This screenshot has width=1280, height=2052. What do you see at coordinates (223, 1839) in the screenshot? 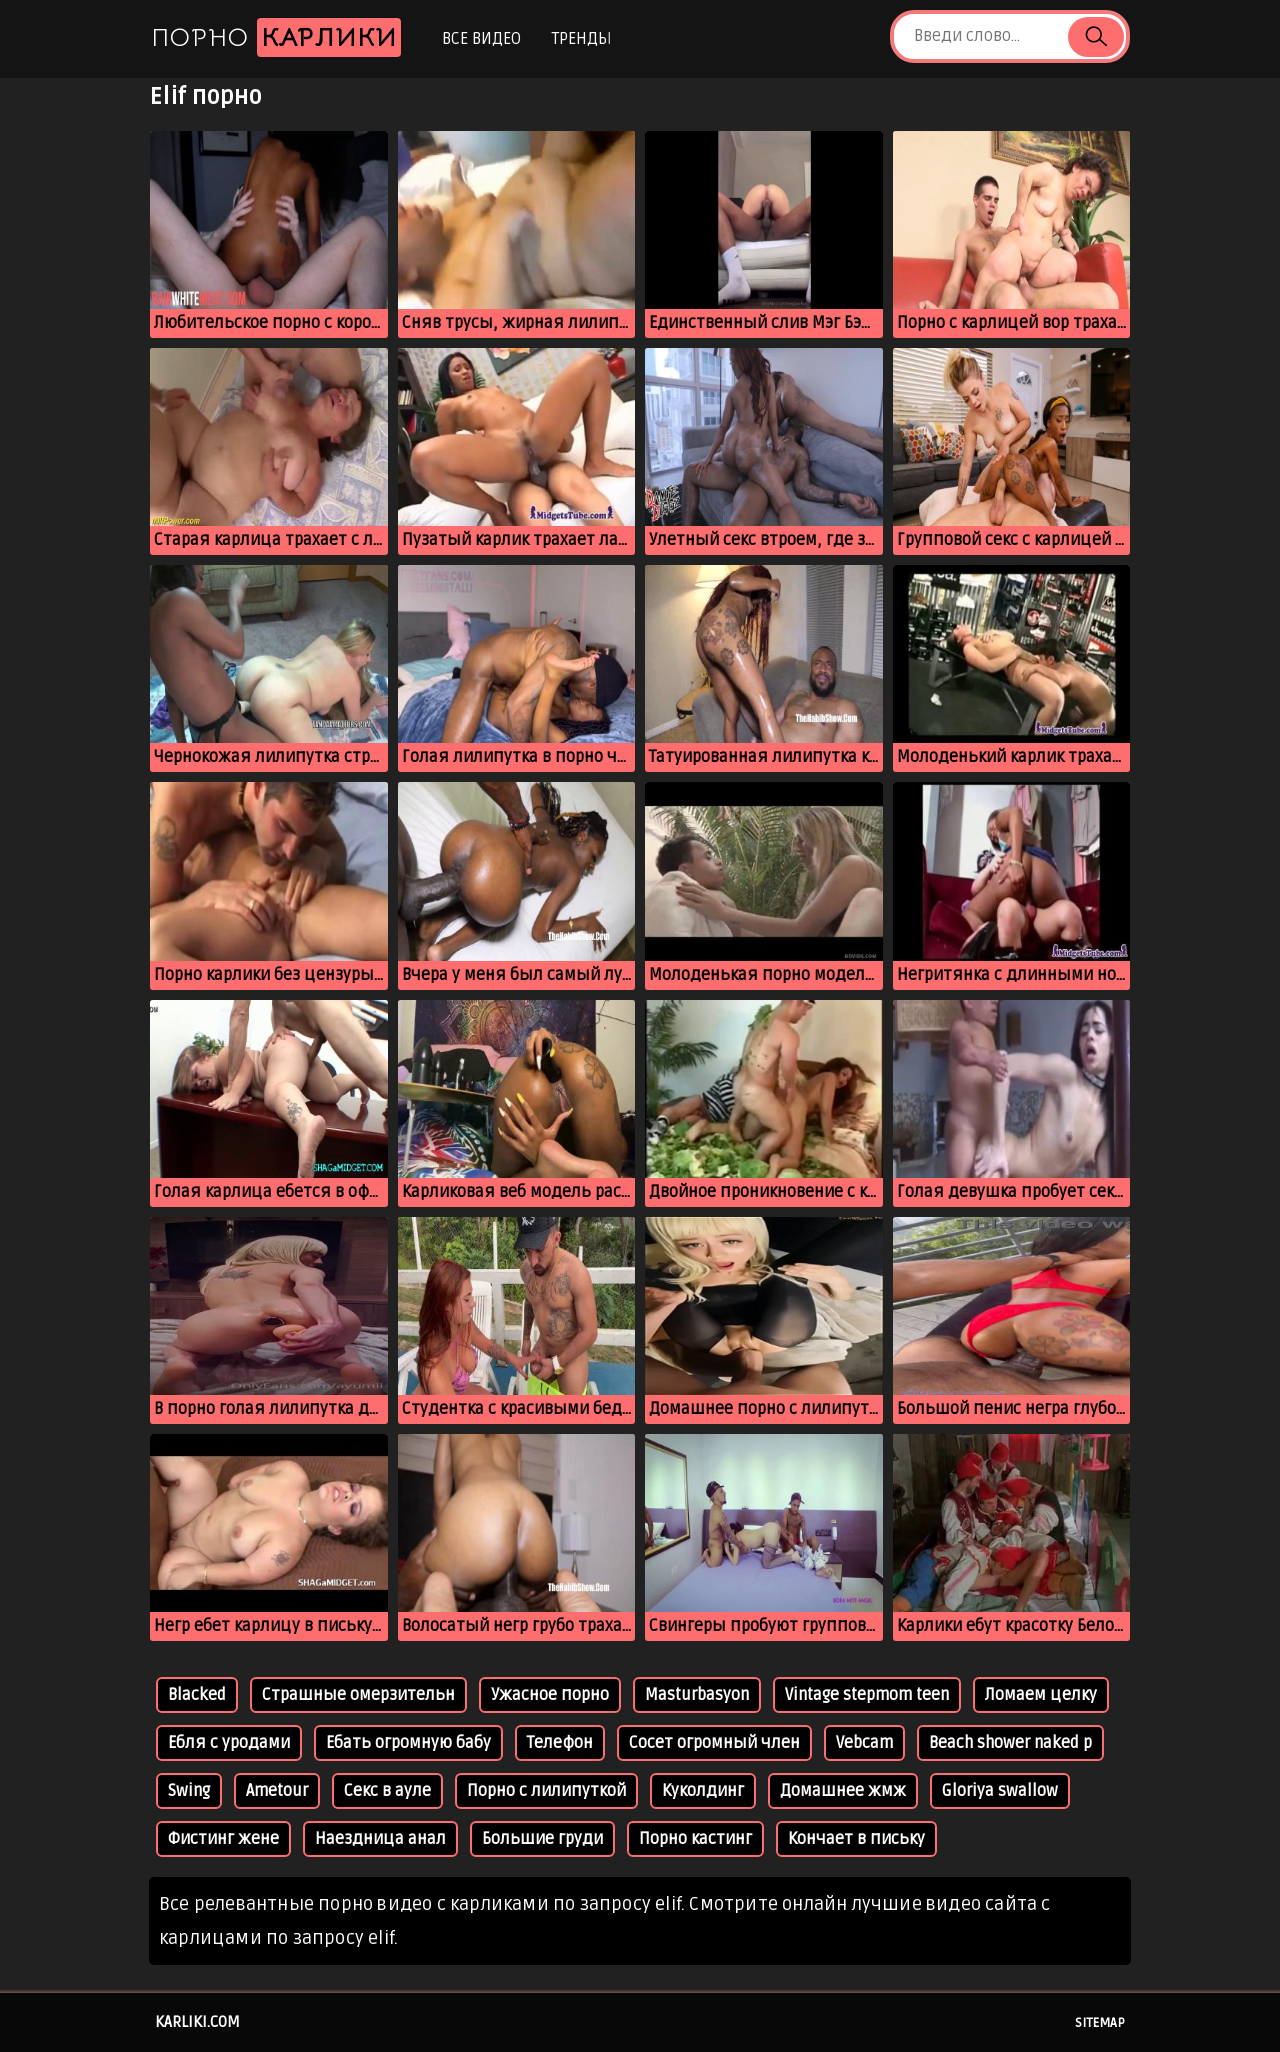
I see `Фистинг жене` at bounding box center [223, 1839].